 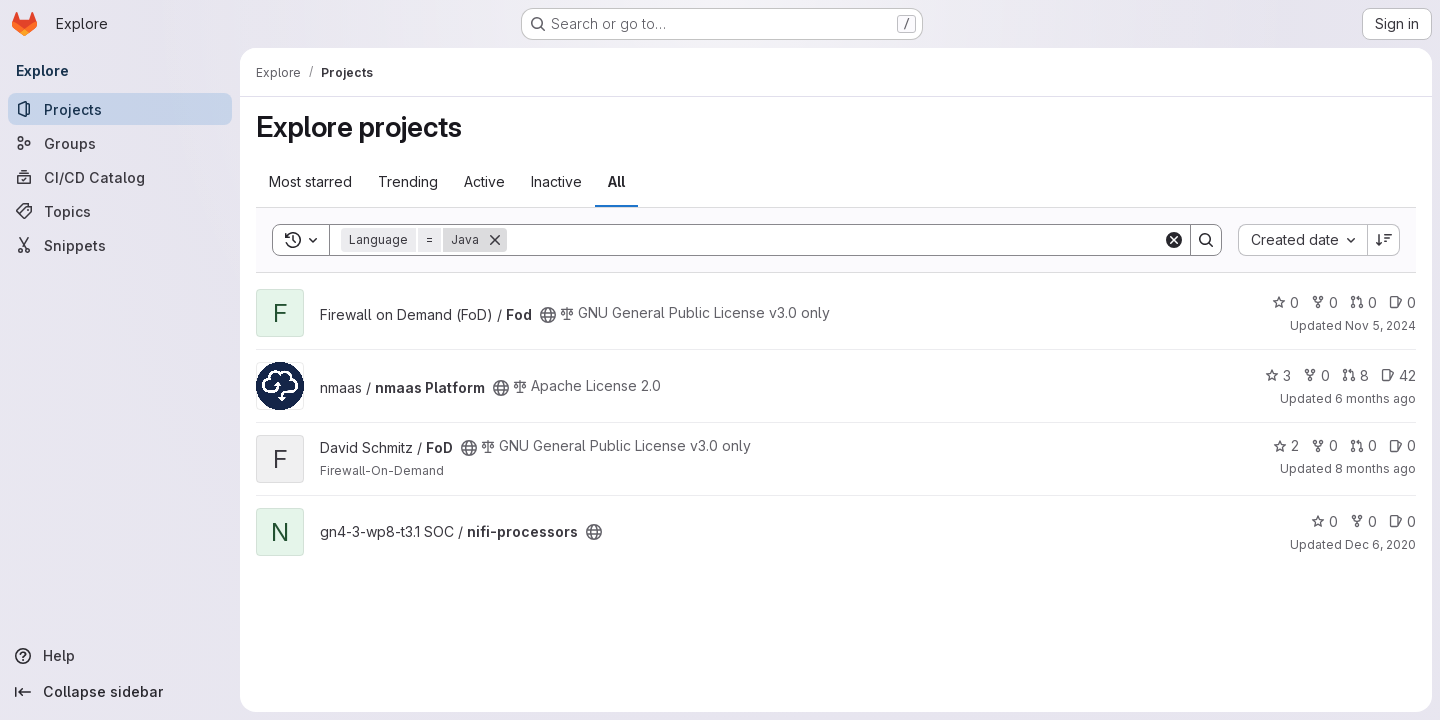 What do you see at coordinates (484, 181) in the screenshot?
I see `Active [tab]` at bounding box center [484, 181].